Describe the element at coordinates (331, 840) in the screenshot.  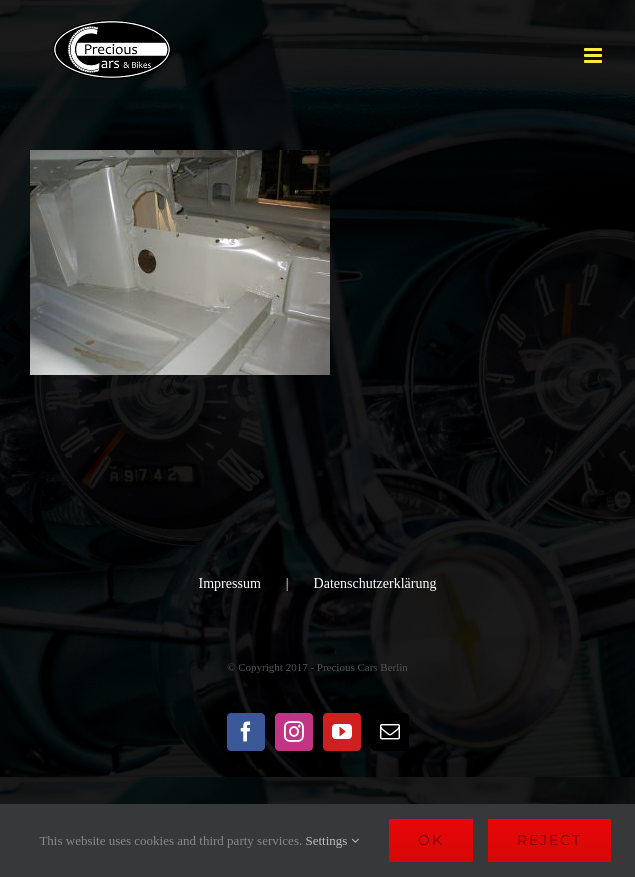
I see `Settings` at that location.